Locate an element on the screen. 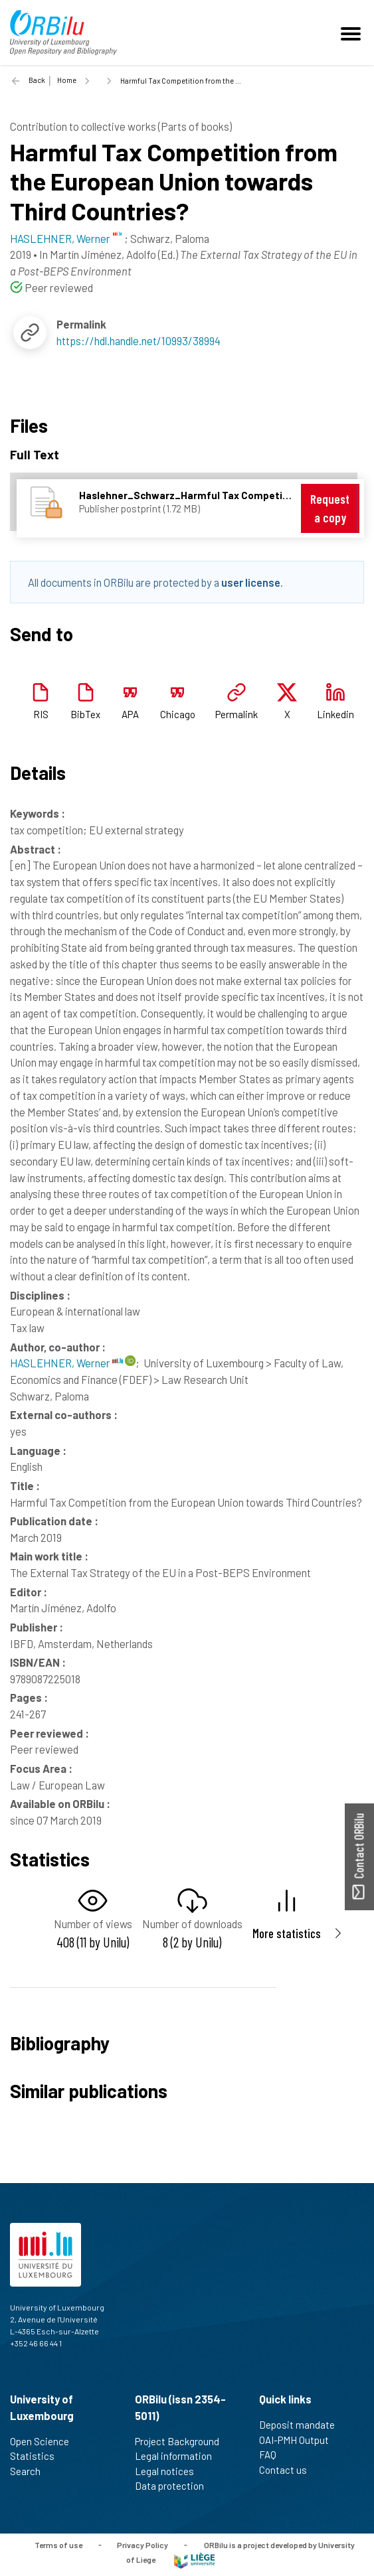  HASLEHNER, Werner is located at coordinates (66, 1362).